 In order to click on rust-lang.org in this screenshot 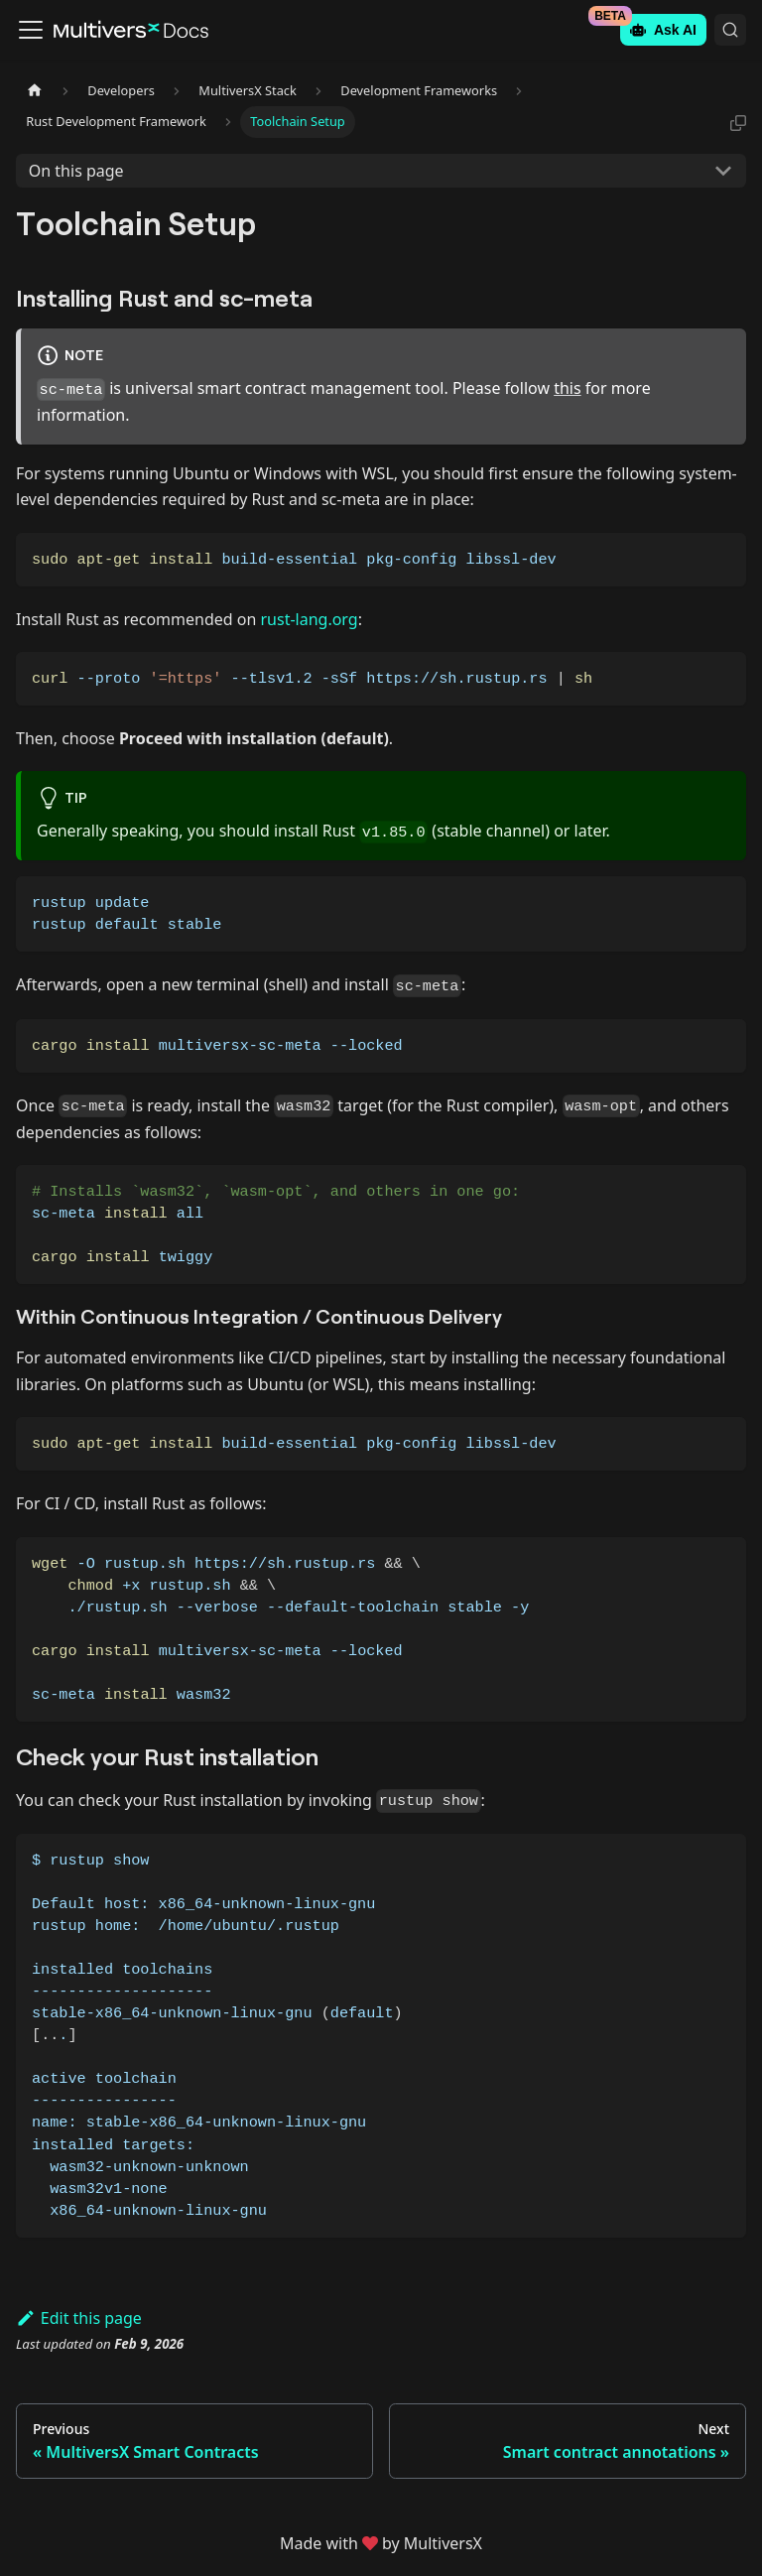, I will do `click(308, 619)`.